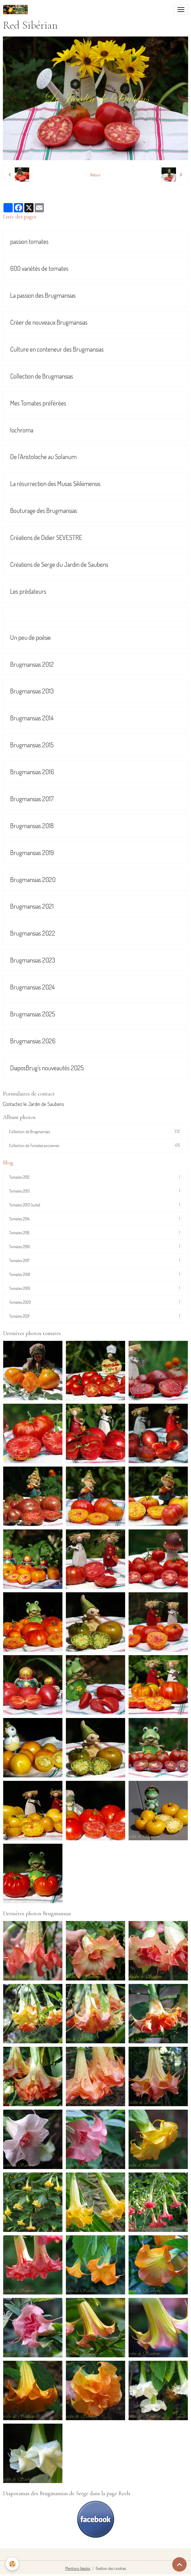 This screenshot has height=2576, width=191. I want to click on Tomates 2013 (suite), so click(95, 1205).